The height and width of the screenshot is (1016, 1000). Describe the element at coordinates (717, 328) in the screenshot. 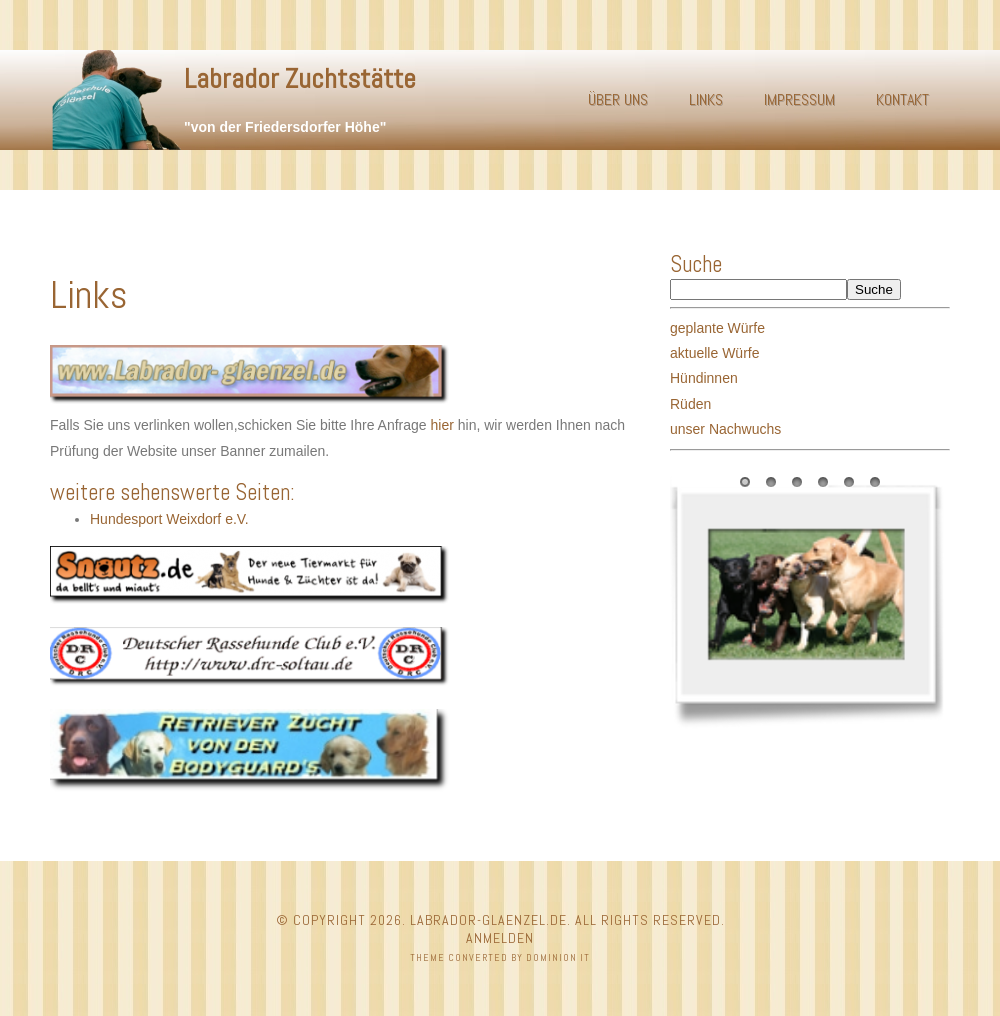

I see `geplante Würfe` at that location.